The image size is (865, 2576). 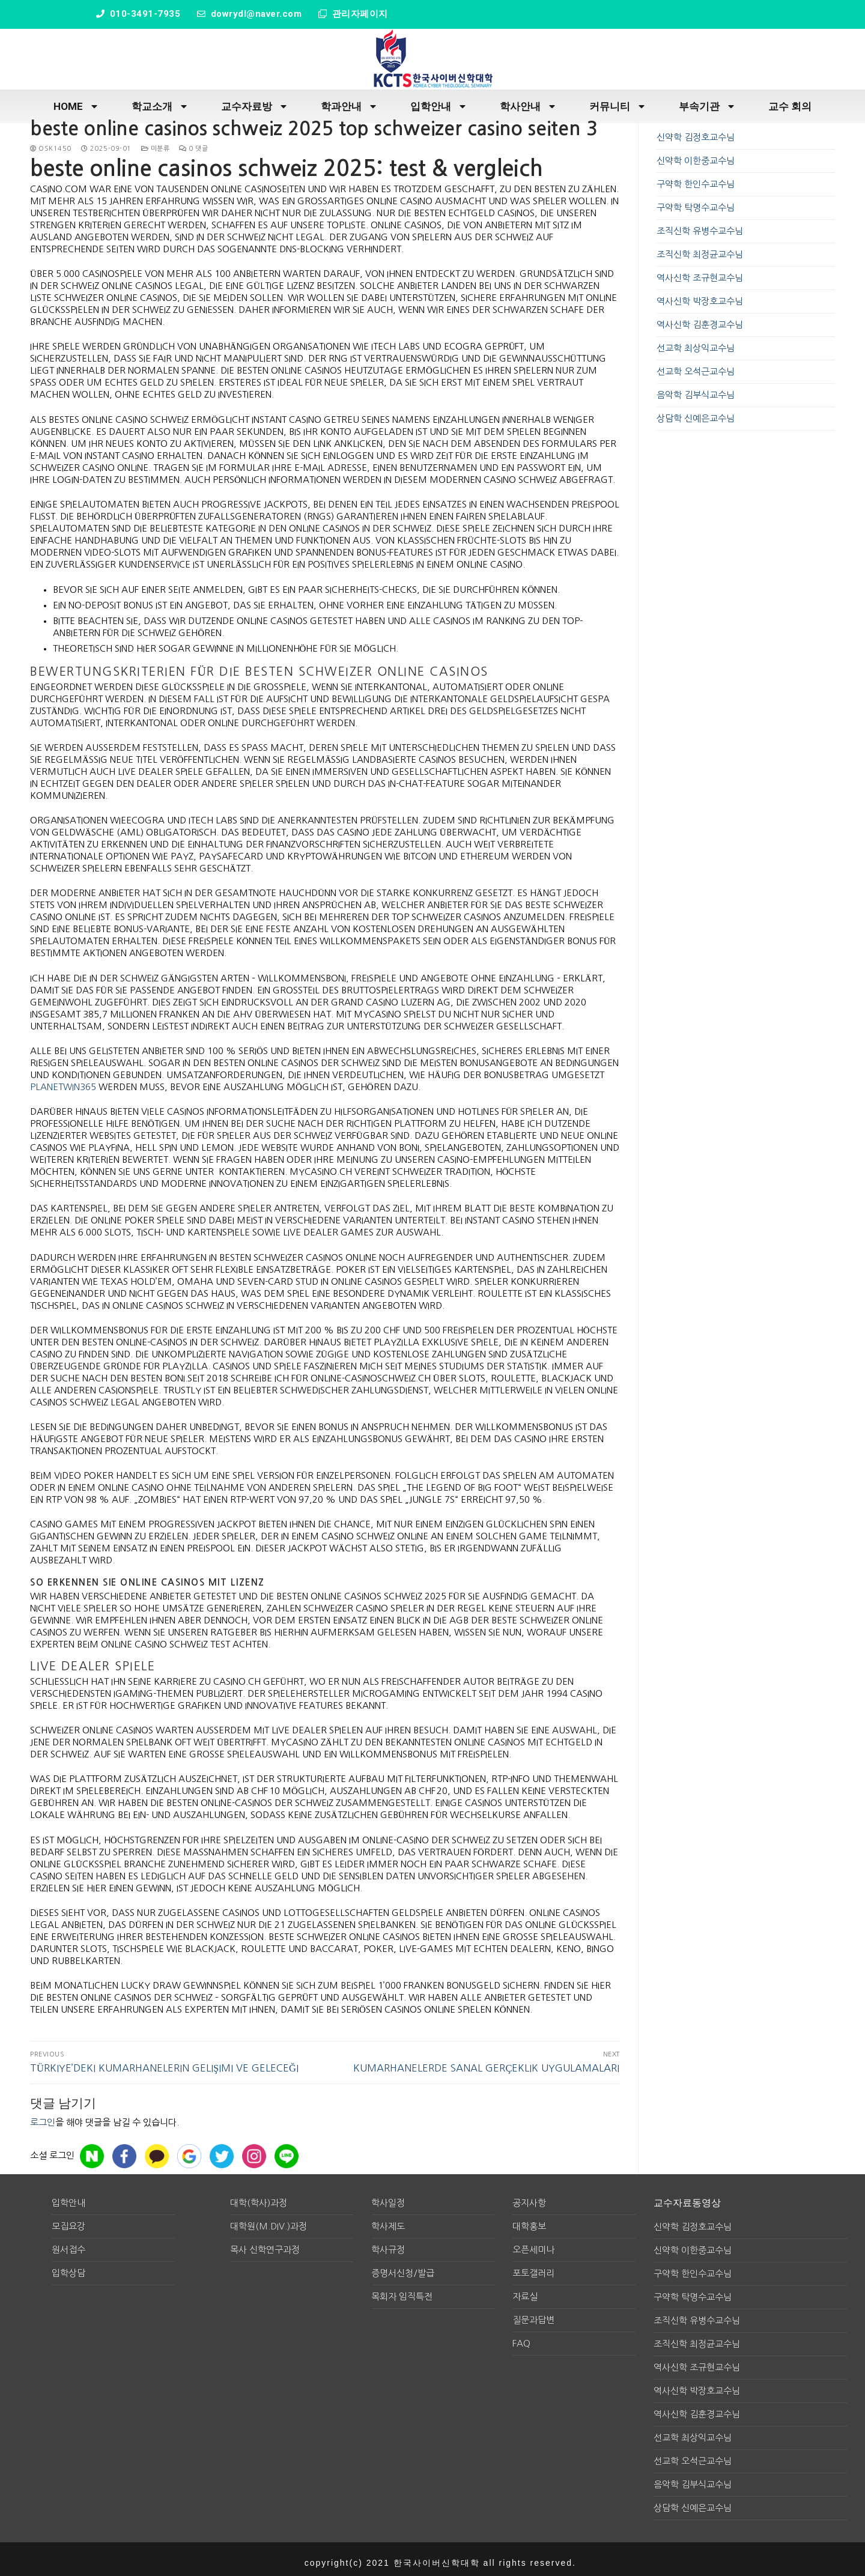 What do you see at coordinates (388, 2243) in the screenshot?
I see `학사규정` at bounding box center [388, 2243].